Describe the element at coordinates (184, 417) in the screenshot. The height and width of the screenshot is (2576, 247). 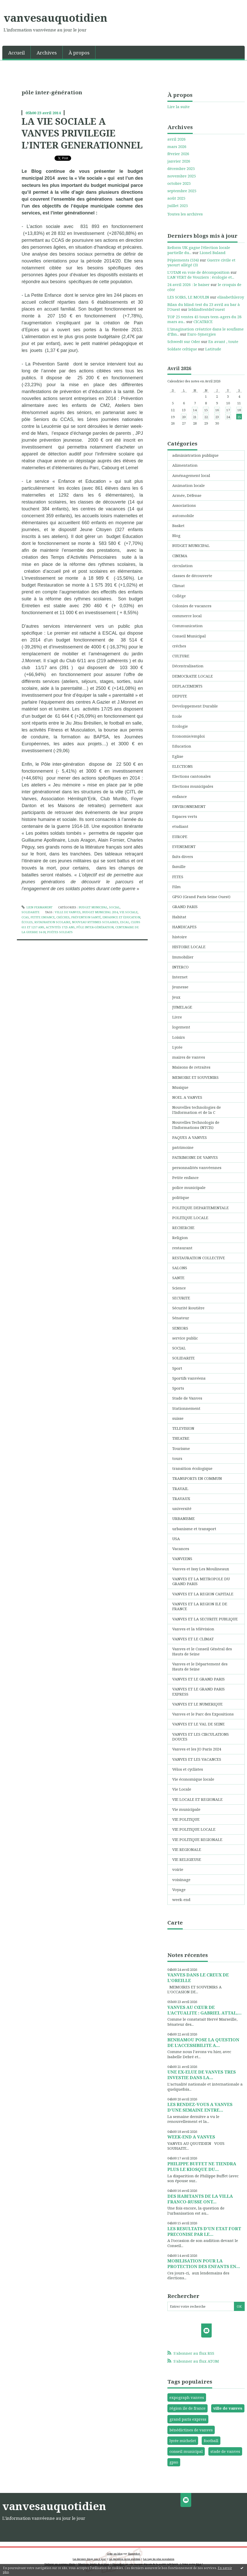
I see `20` at that location.